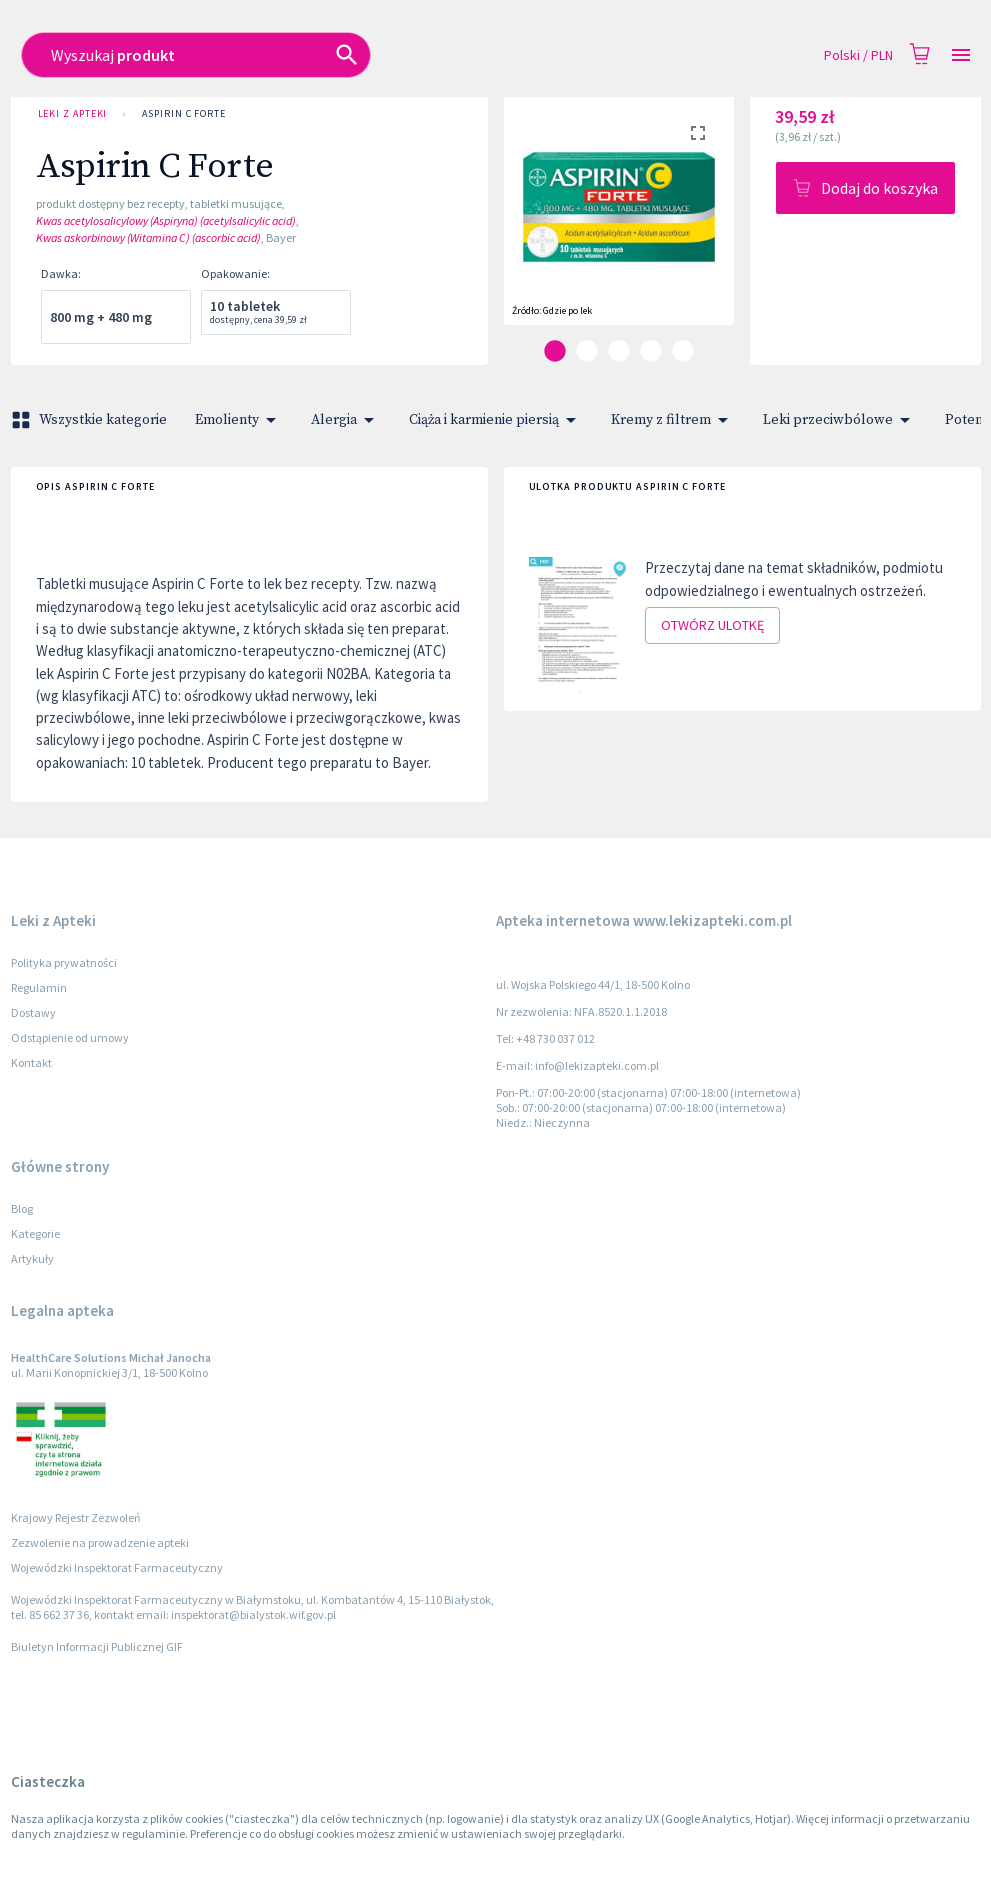 This screenshot has height=1893, width=991. I want to click on Otwórz ulotkę, so click(712, 625).